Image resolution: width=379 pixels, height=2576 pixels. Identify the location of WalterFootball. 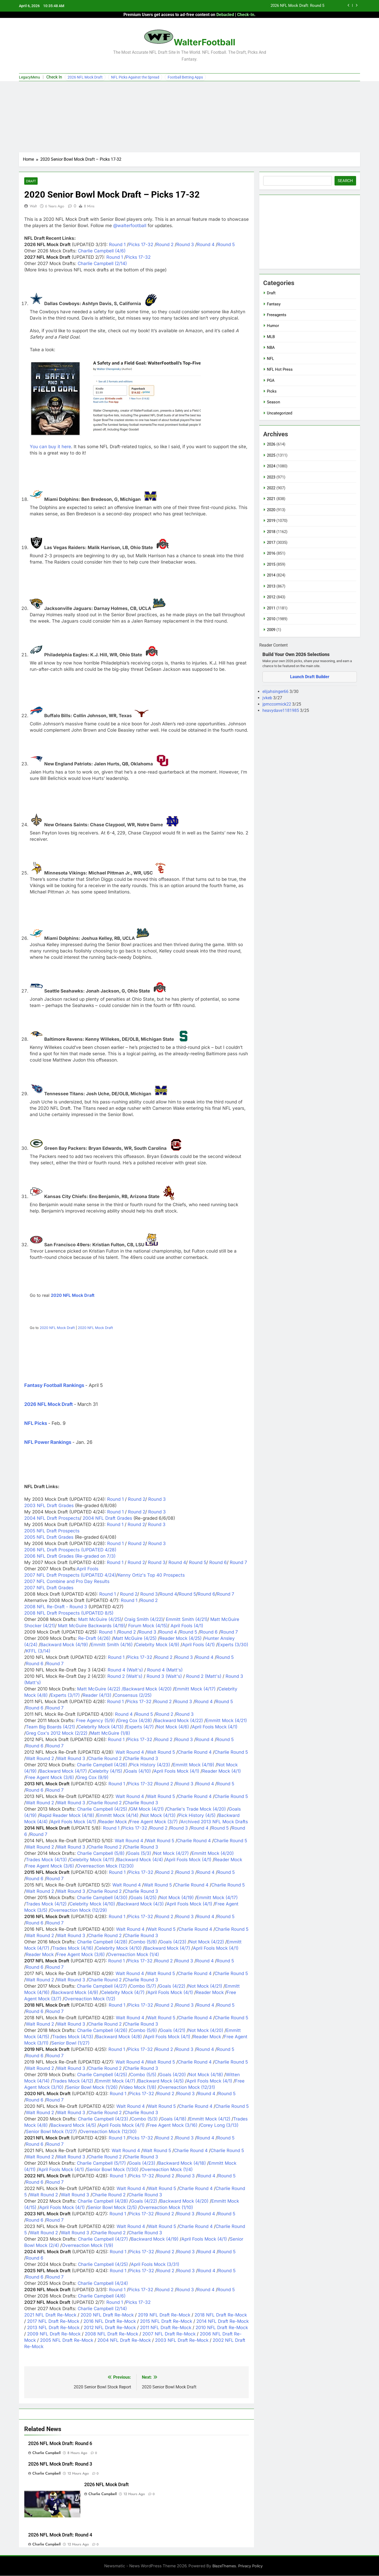
(204, 42).